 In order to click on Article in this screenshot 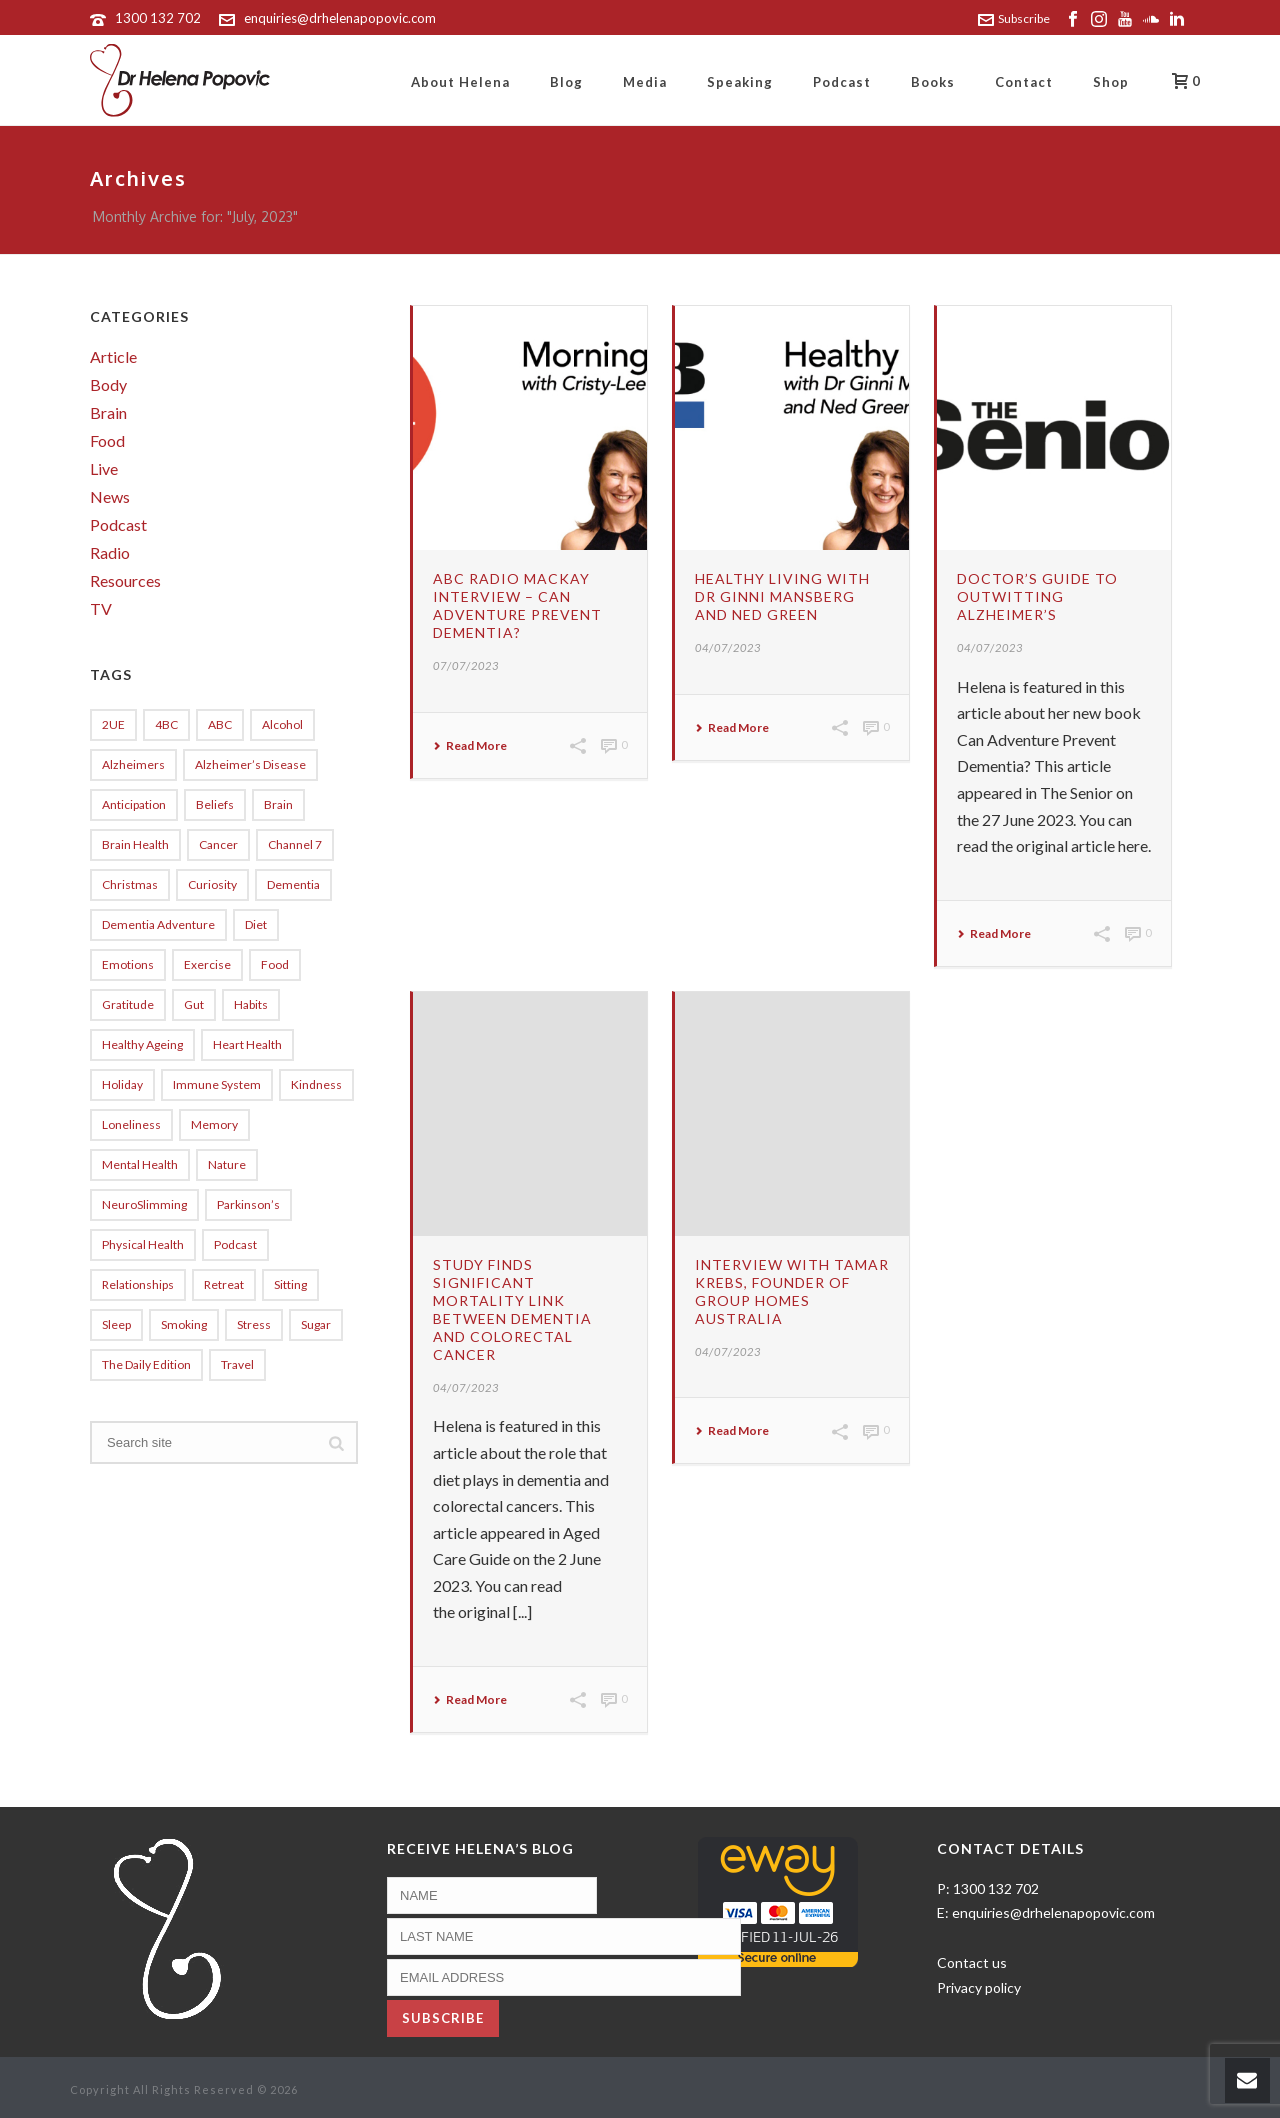, I will do `click(113, 357)`.